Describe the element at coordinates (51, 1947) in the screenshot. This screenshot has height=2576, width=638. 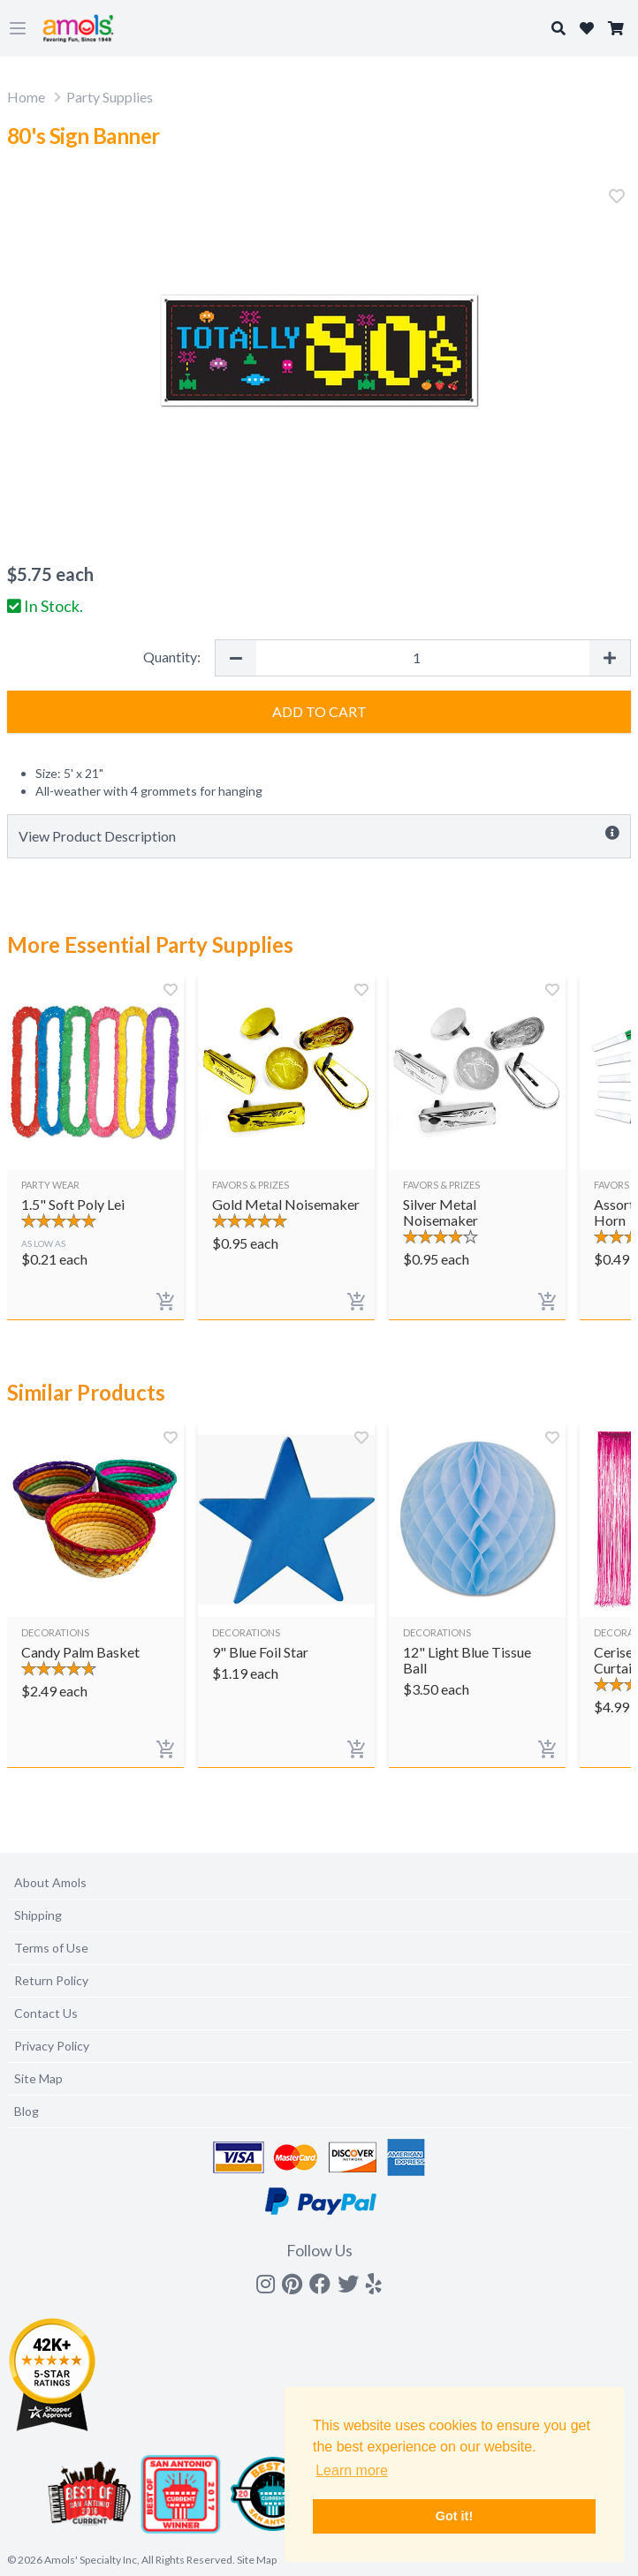
I see `Terms of Use` at that location.